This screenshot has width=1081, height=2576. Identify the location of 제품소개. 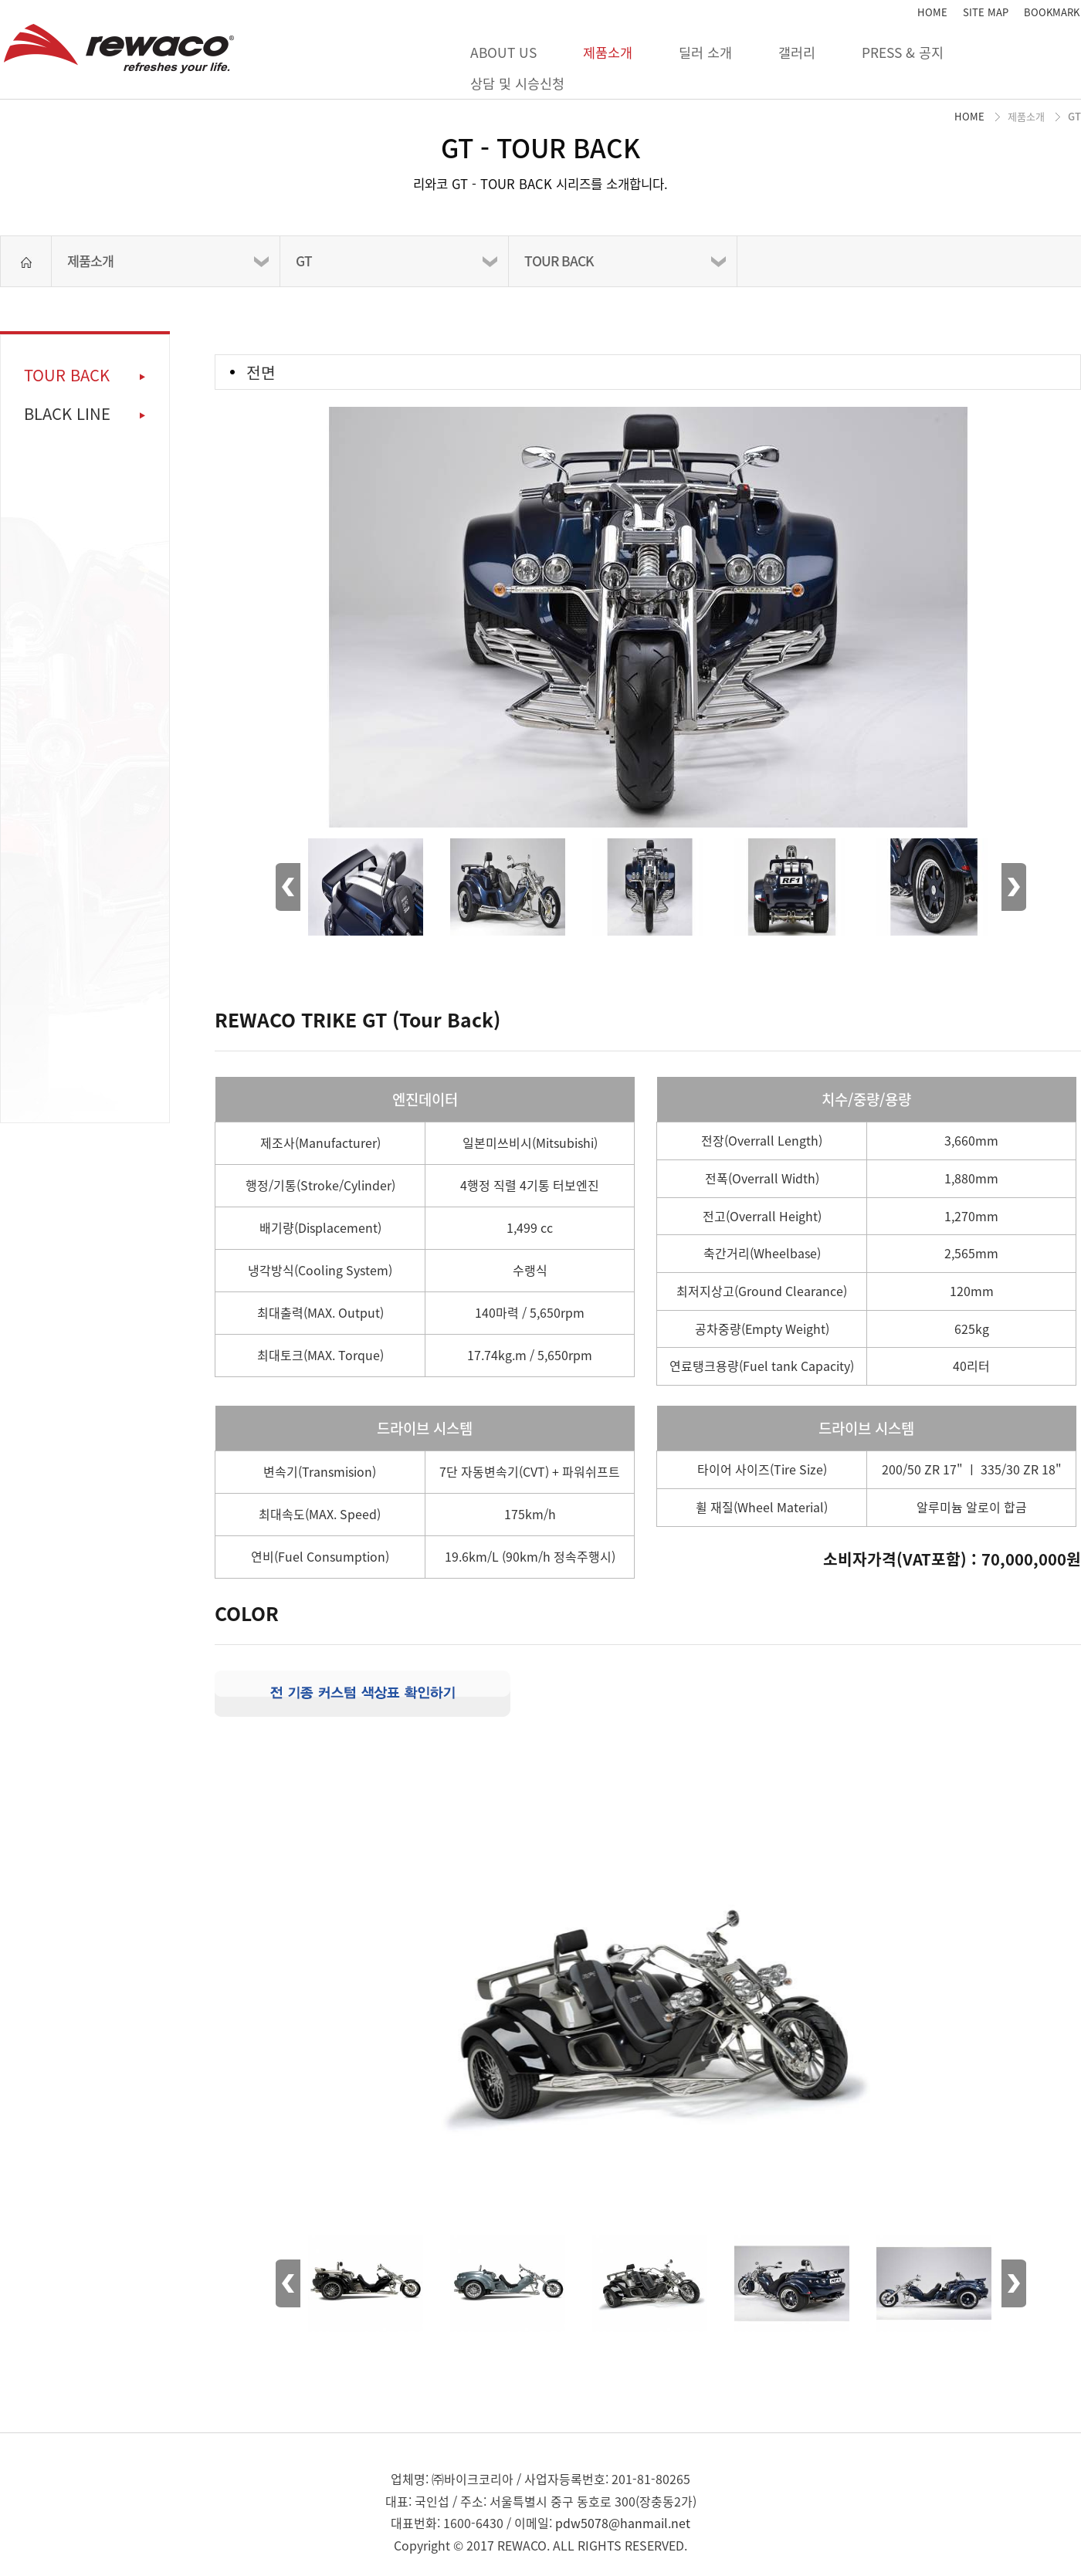
(607, 52).